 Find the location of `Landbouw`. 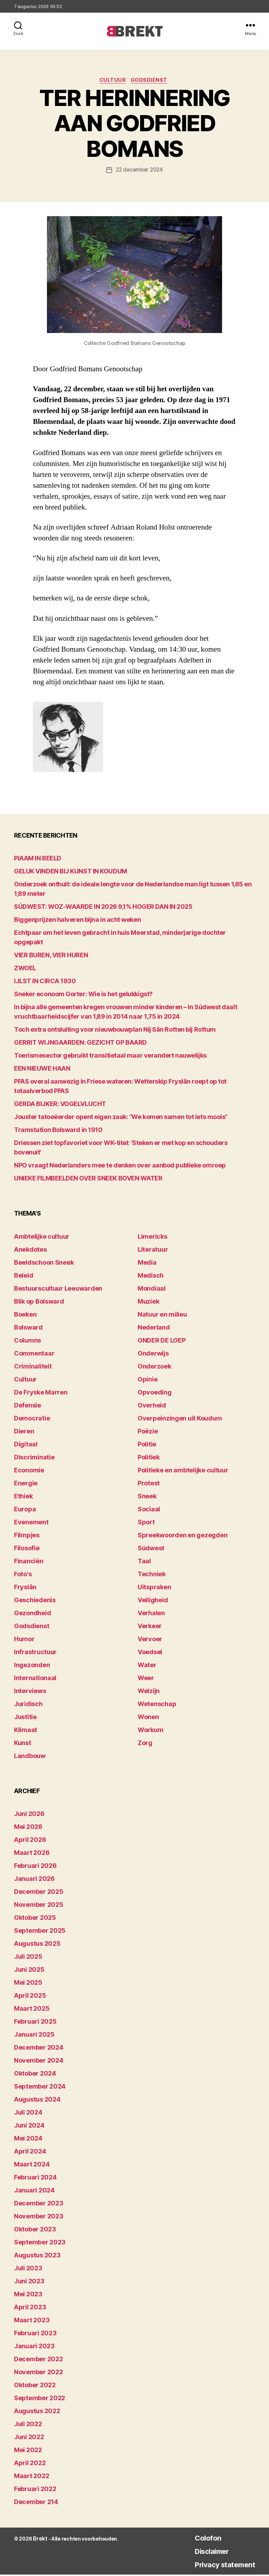

Landbouw is located at coordinates (30, 1756).